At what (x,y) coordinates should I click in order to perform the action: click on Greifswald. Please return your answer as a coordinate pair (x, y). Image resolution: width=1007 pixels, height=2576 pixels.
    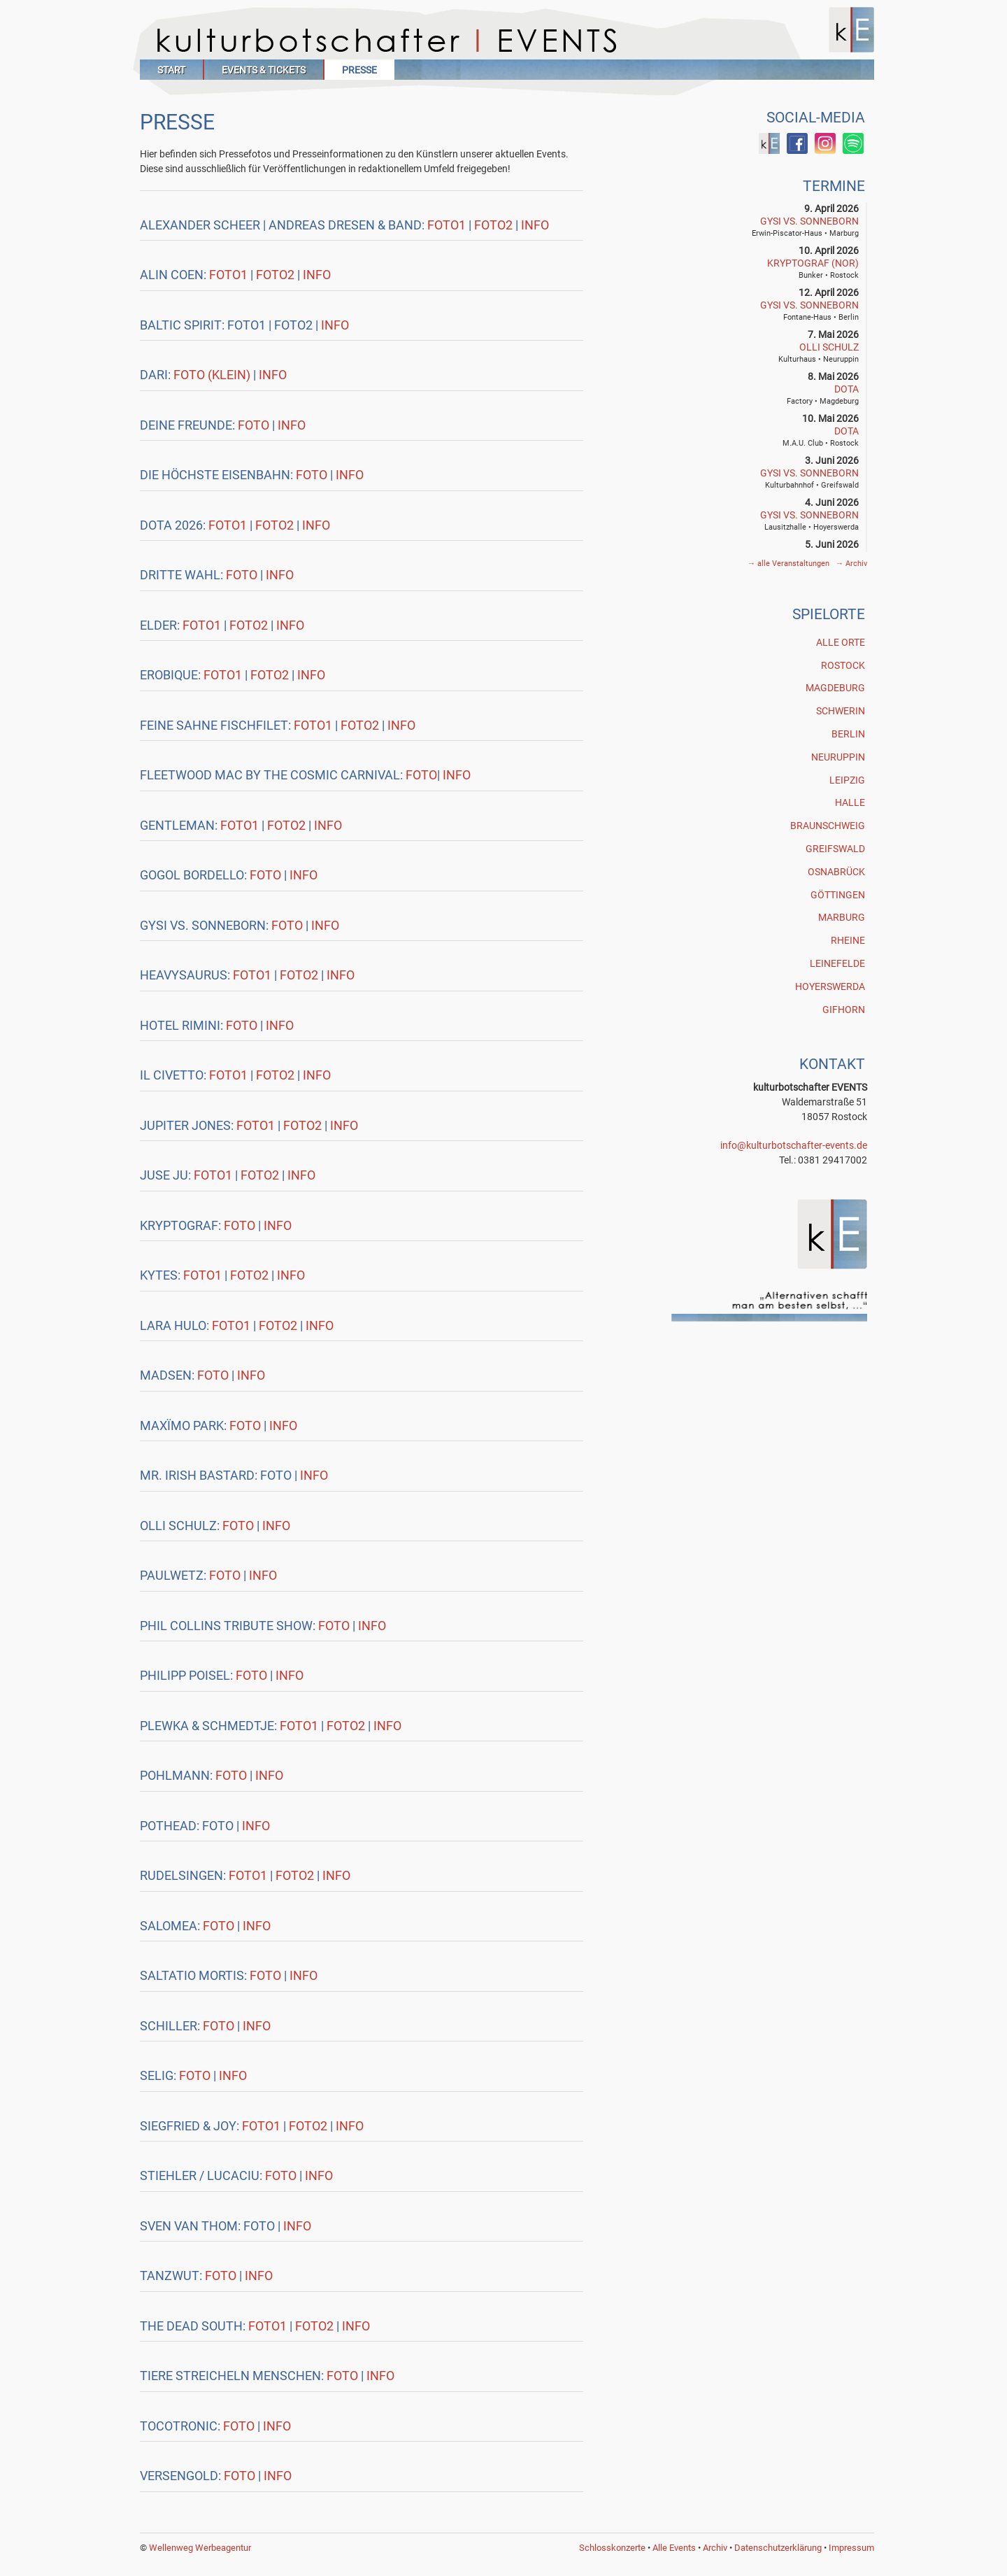
    Looking at the image, I should click on (835, 848).